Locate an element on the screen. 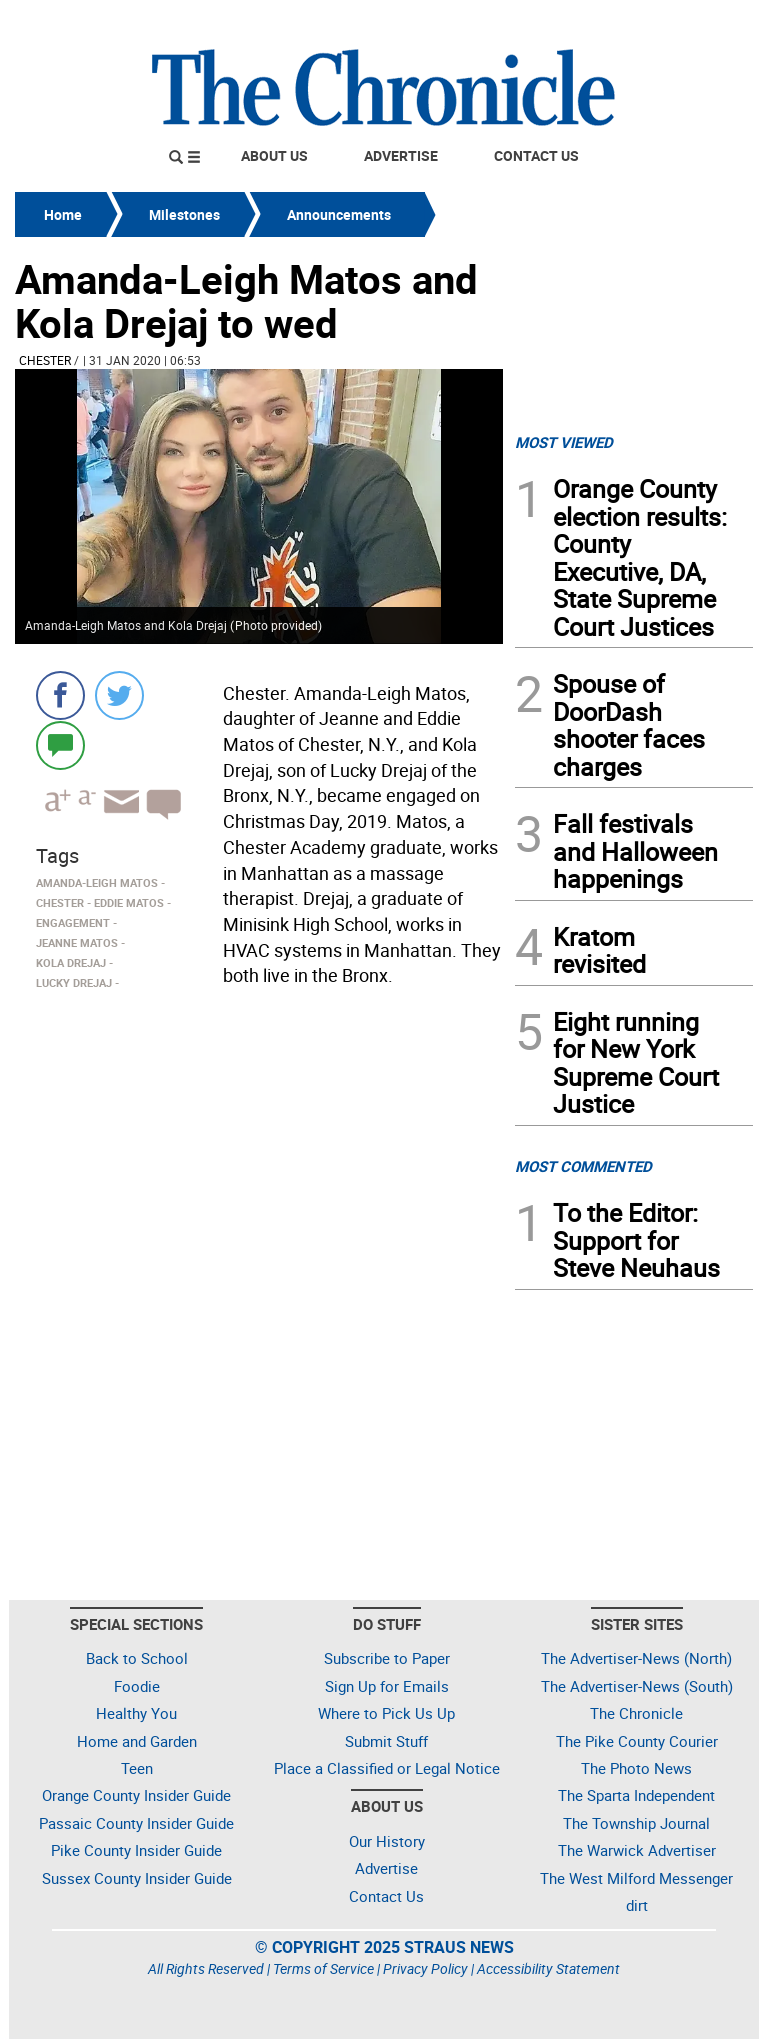 The image size is (768, 2039). Accessibility Statement is located at coordinates (548, 1968).